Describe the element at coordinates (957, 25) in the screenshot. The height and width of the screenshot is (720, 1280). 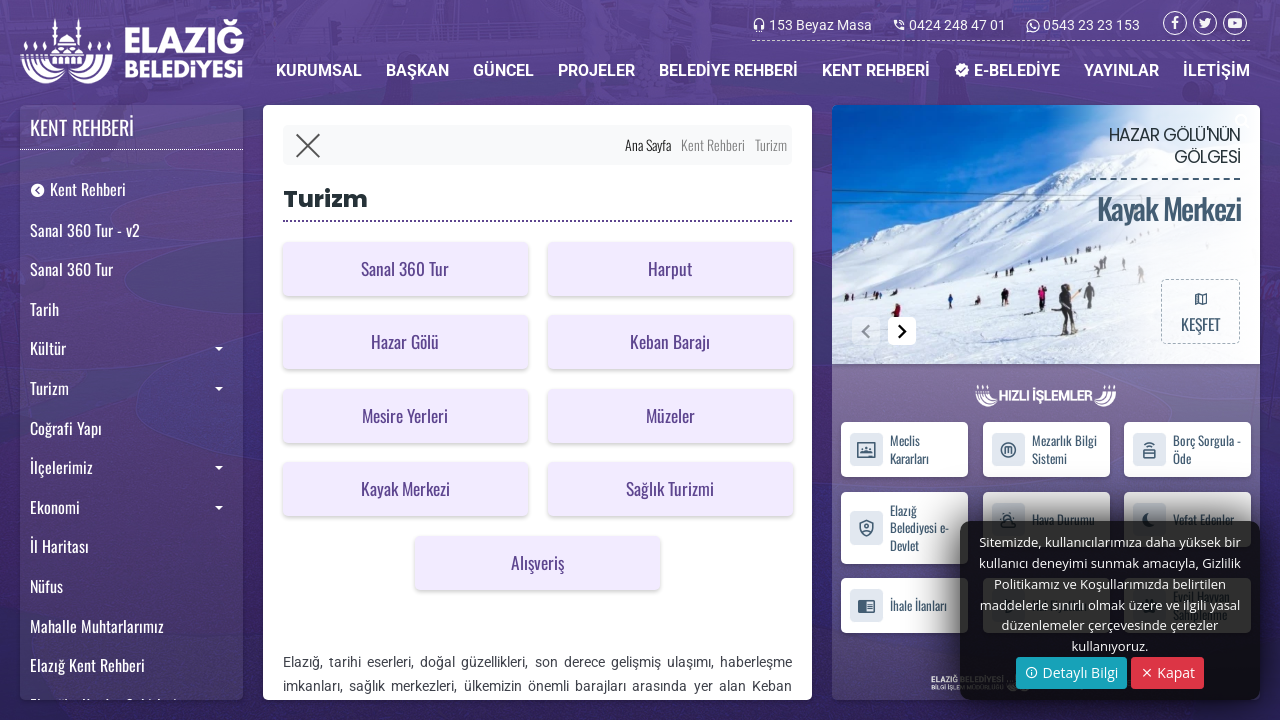
I see `0424 248 47 01` at that location.